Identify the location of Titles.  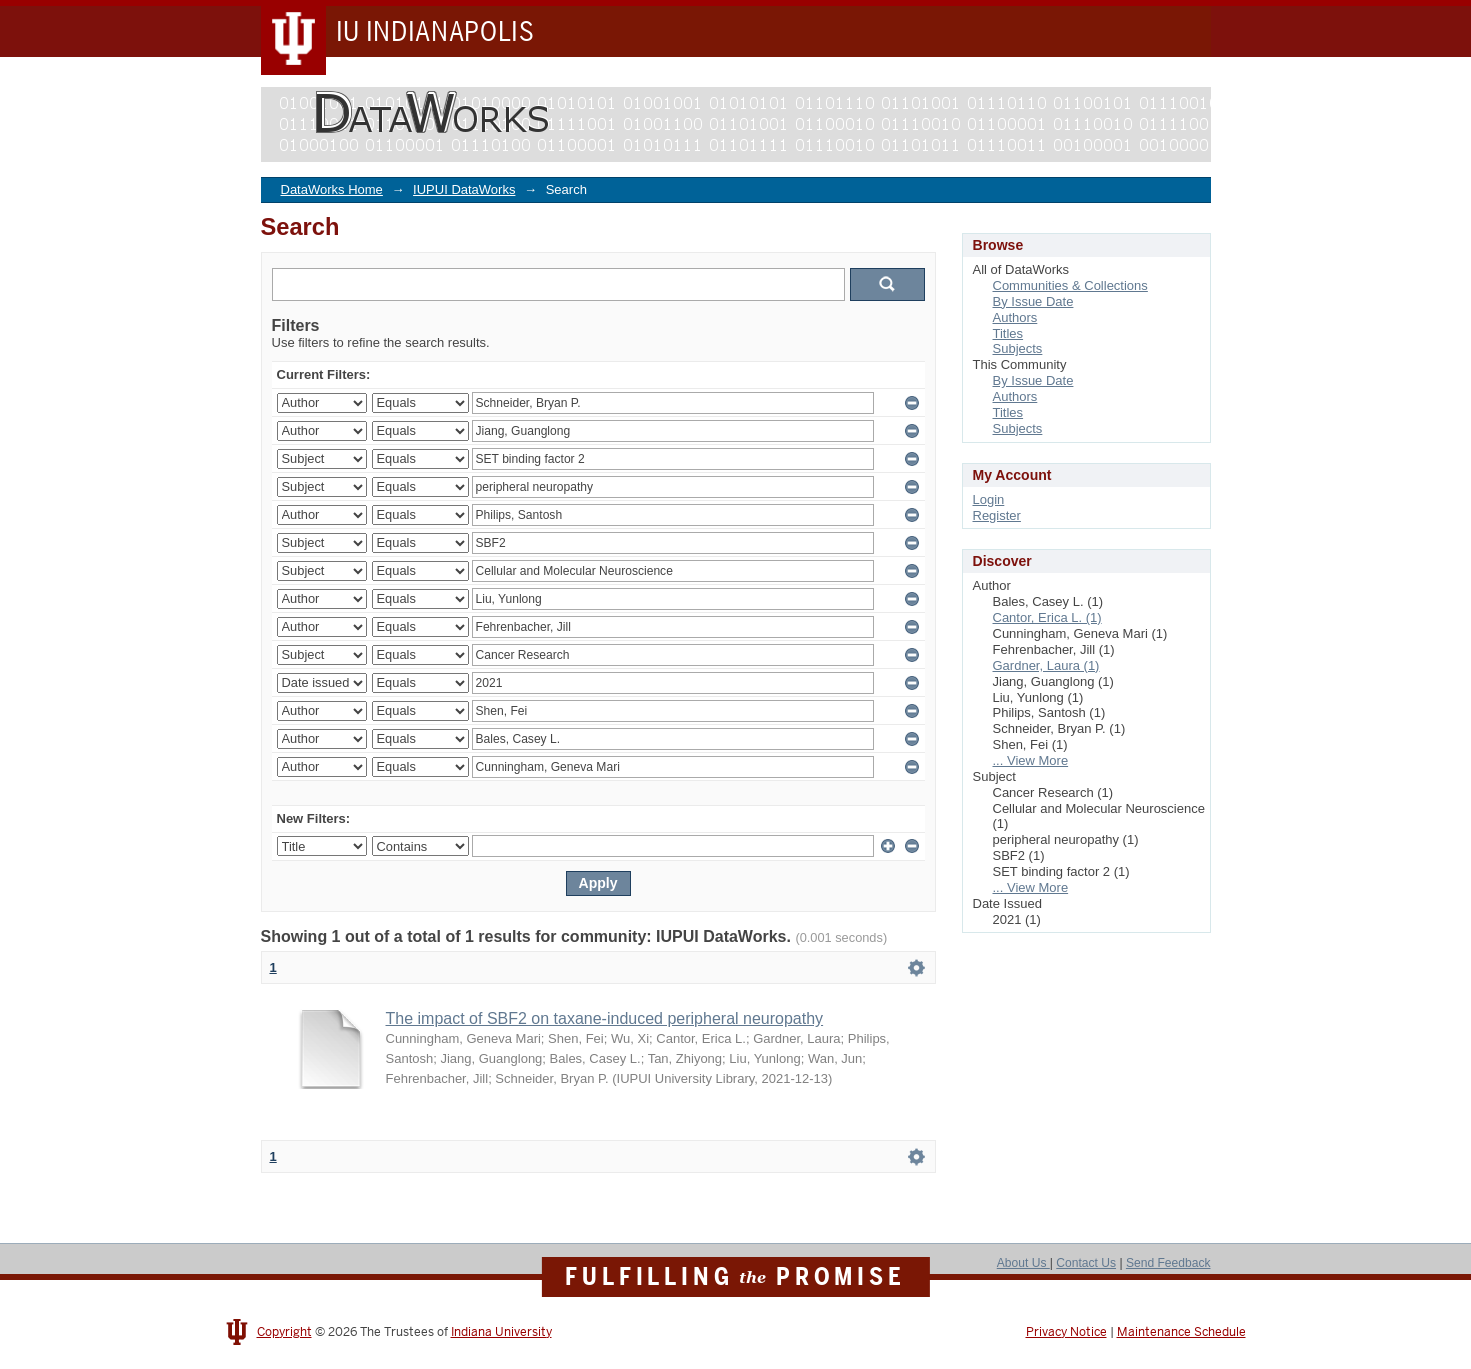
(1008, 333).